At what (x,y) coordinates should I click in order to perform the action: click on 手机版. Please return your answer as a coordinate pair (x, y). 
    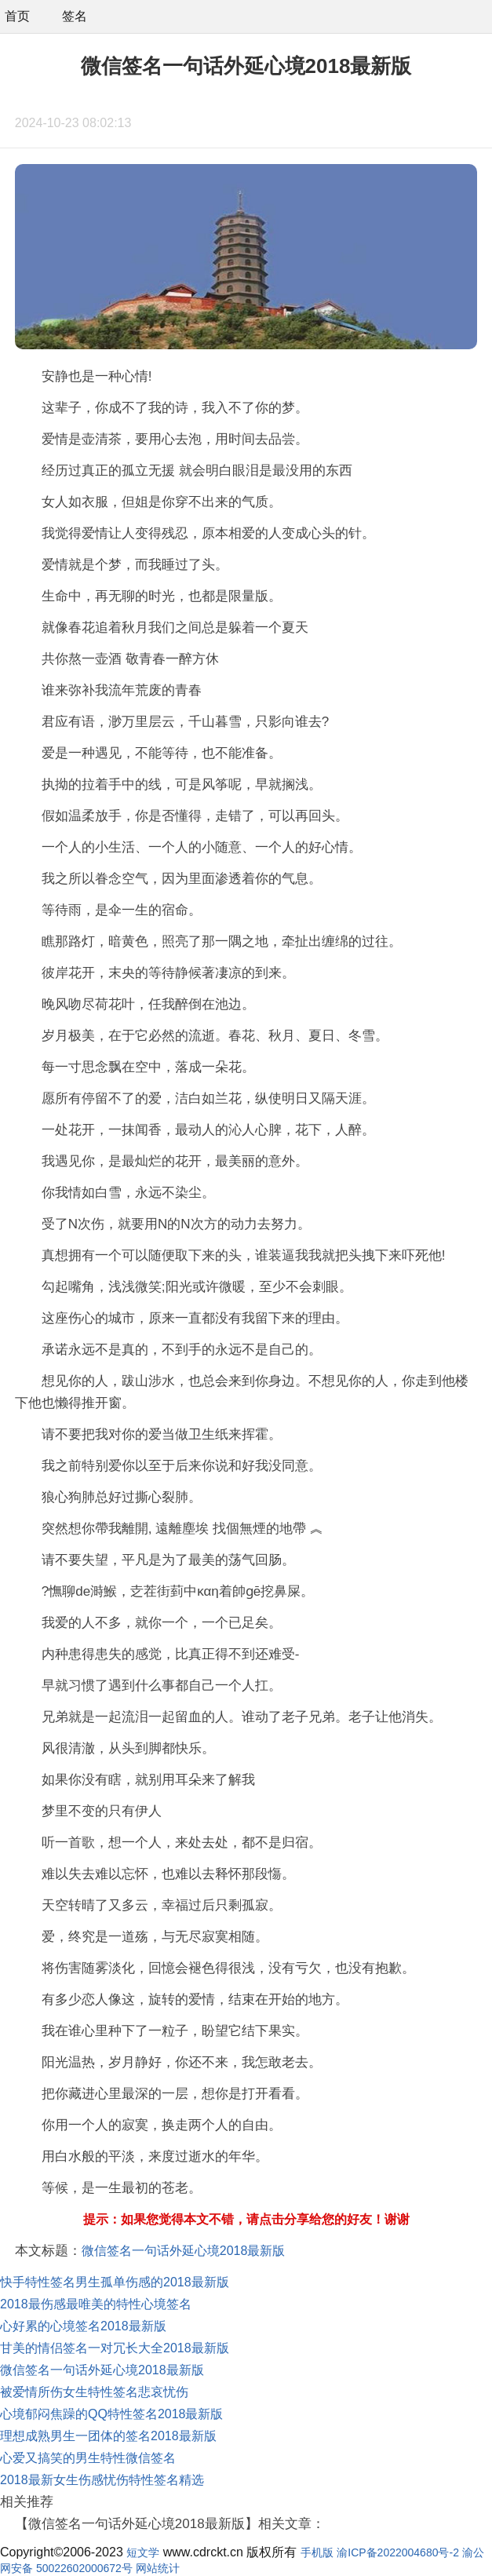
    Looking at the image, I should click on (317, 2552).